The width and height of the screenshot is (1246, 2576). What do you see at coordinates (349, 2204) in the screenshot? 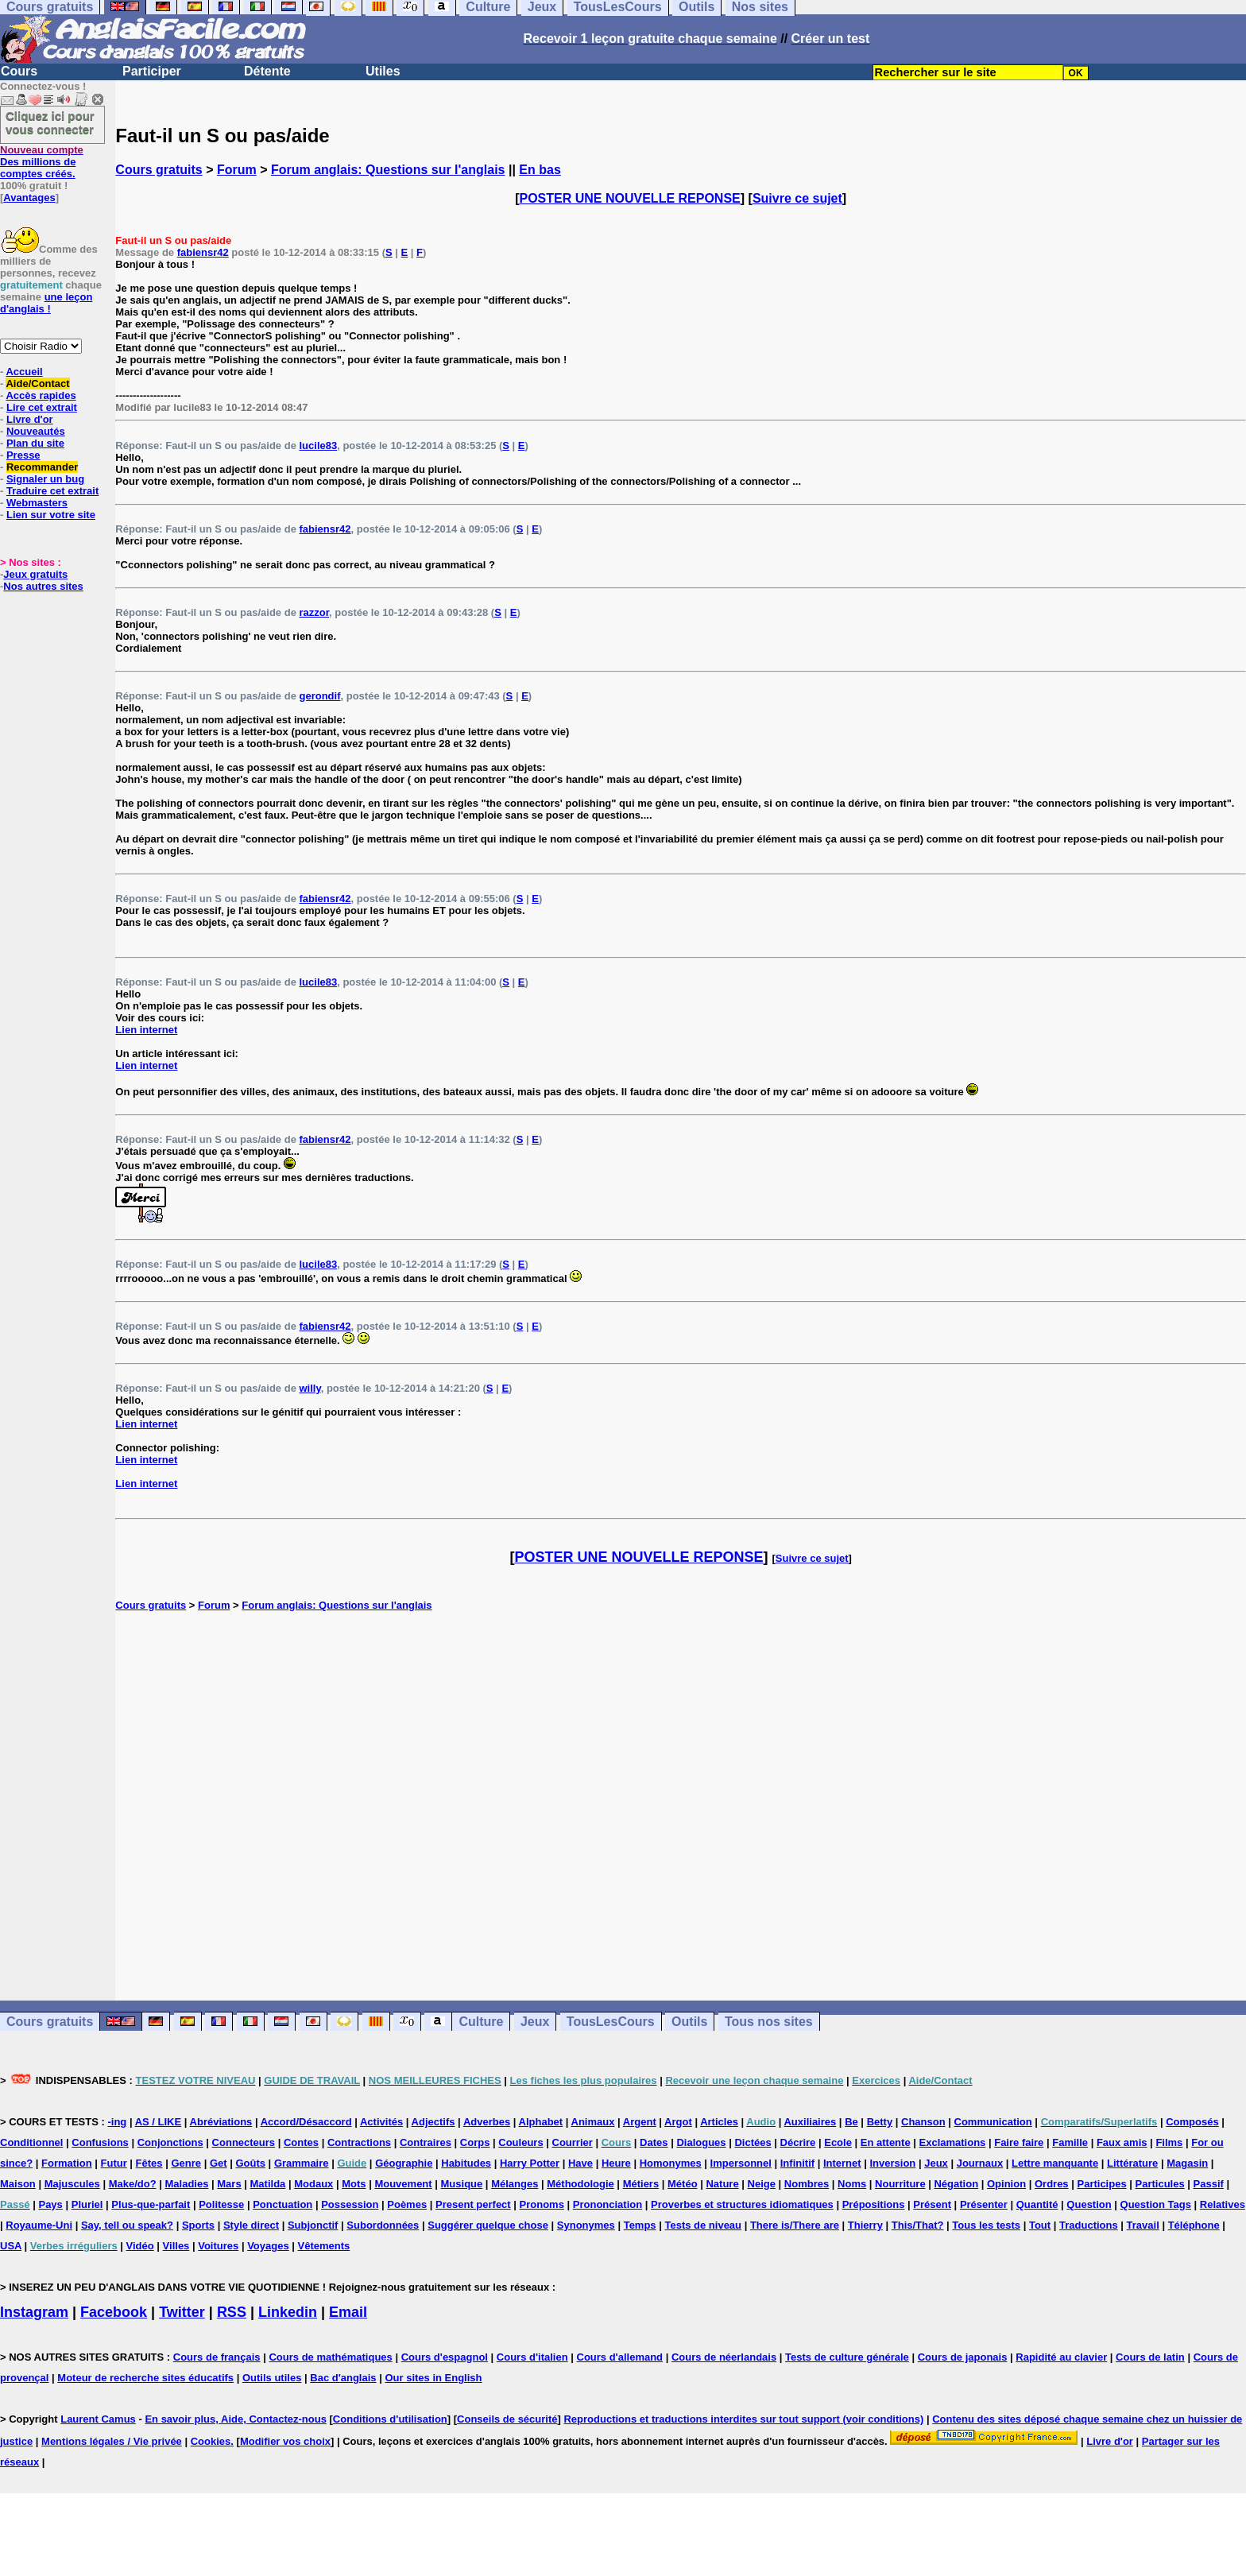
I see `Possession` at bounding box center [349, 2204].